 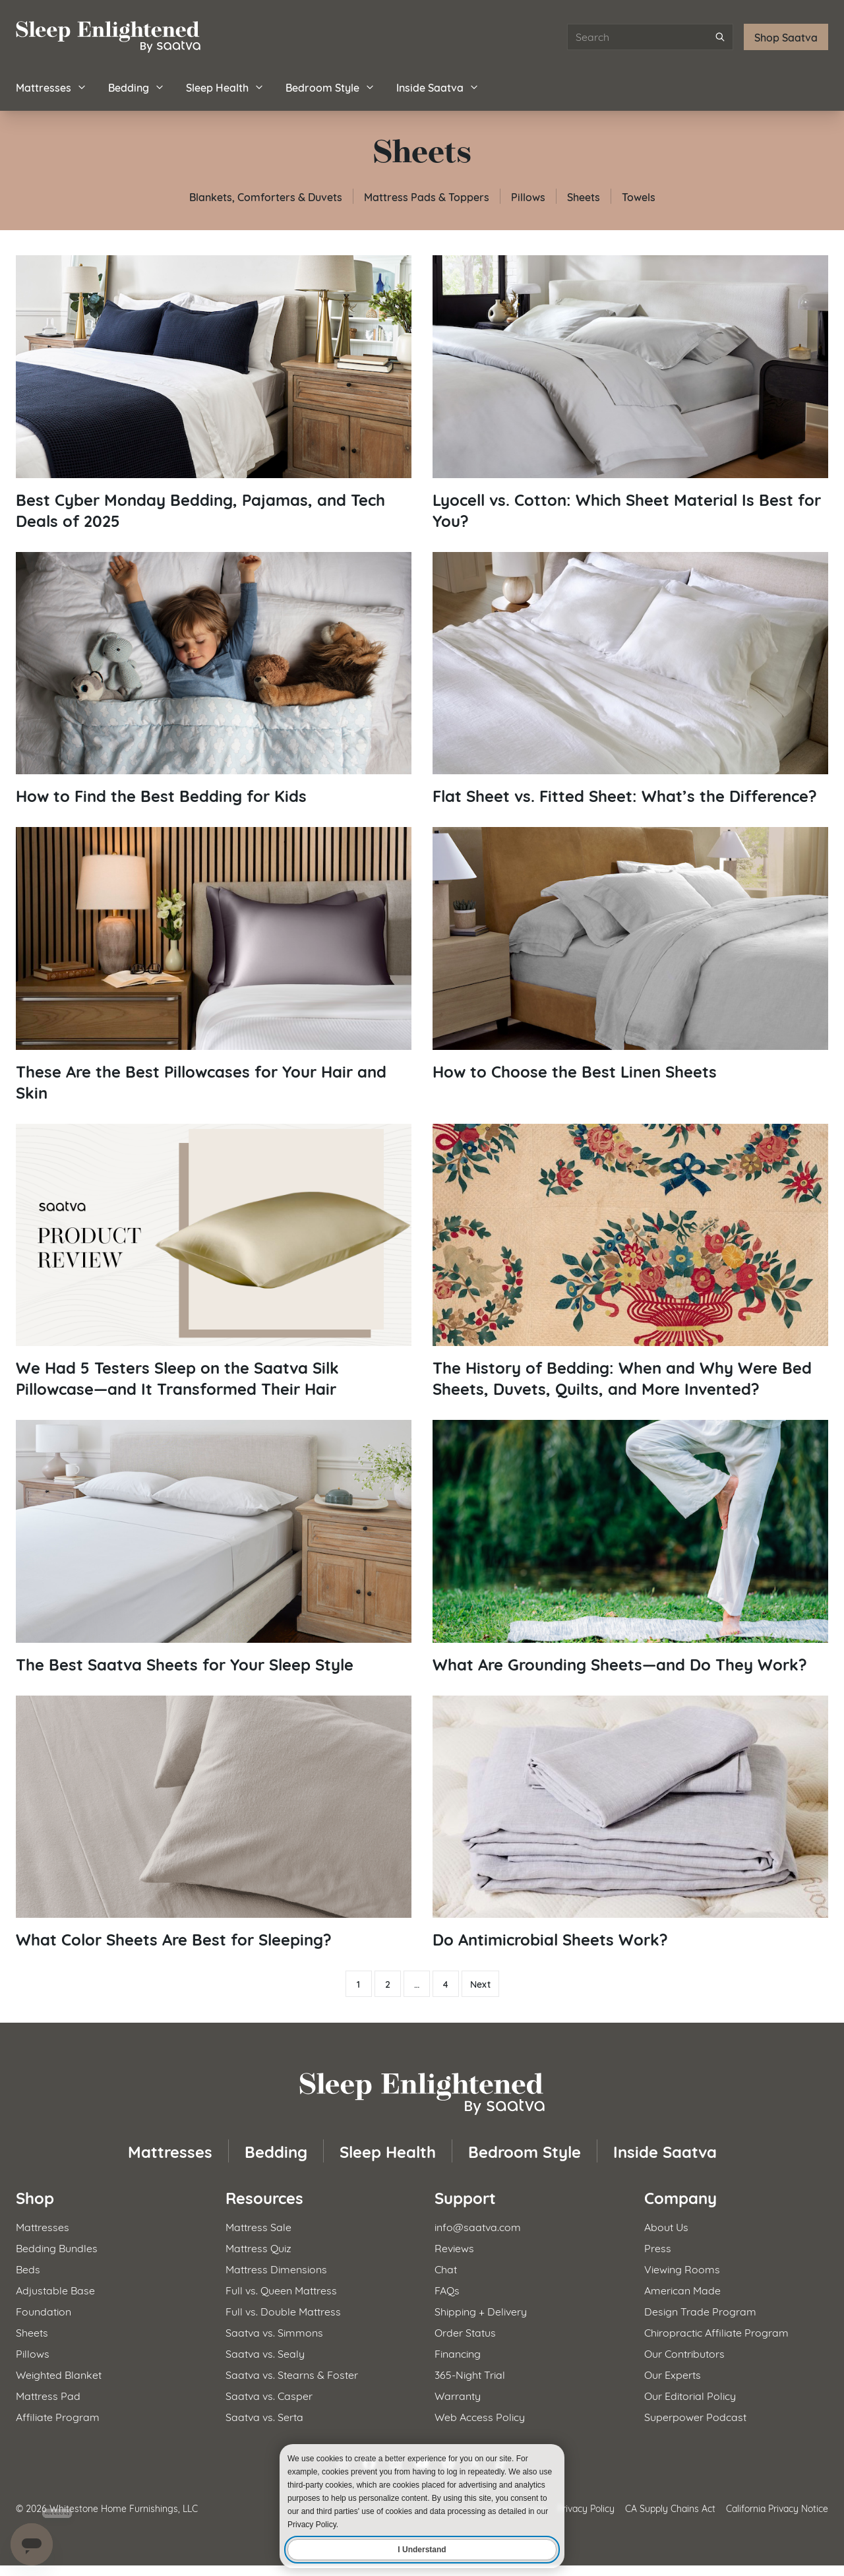 What do you see at coordinates (695, 2416) in the screenshot?
I see `Superpower Podcast` at bounding box center [695, 2416].